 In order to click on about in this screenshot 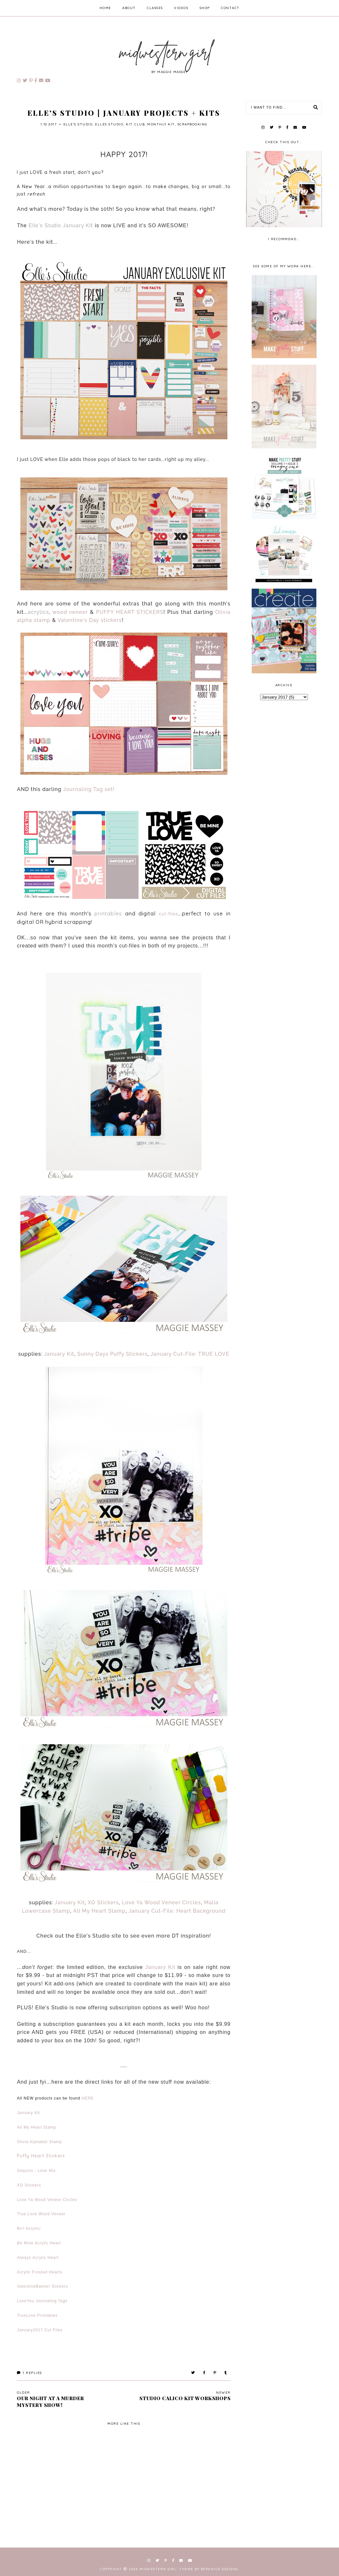, I will do `click(129, 8)`.